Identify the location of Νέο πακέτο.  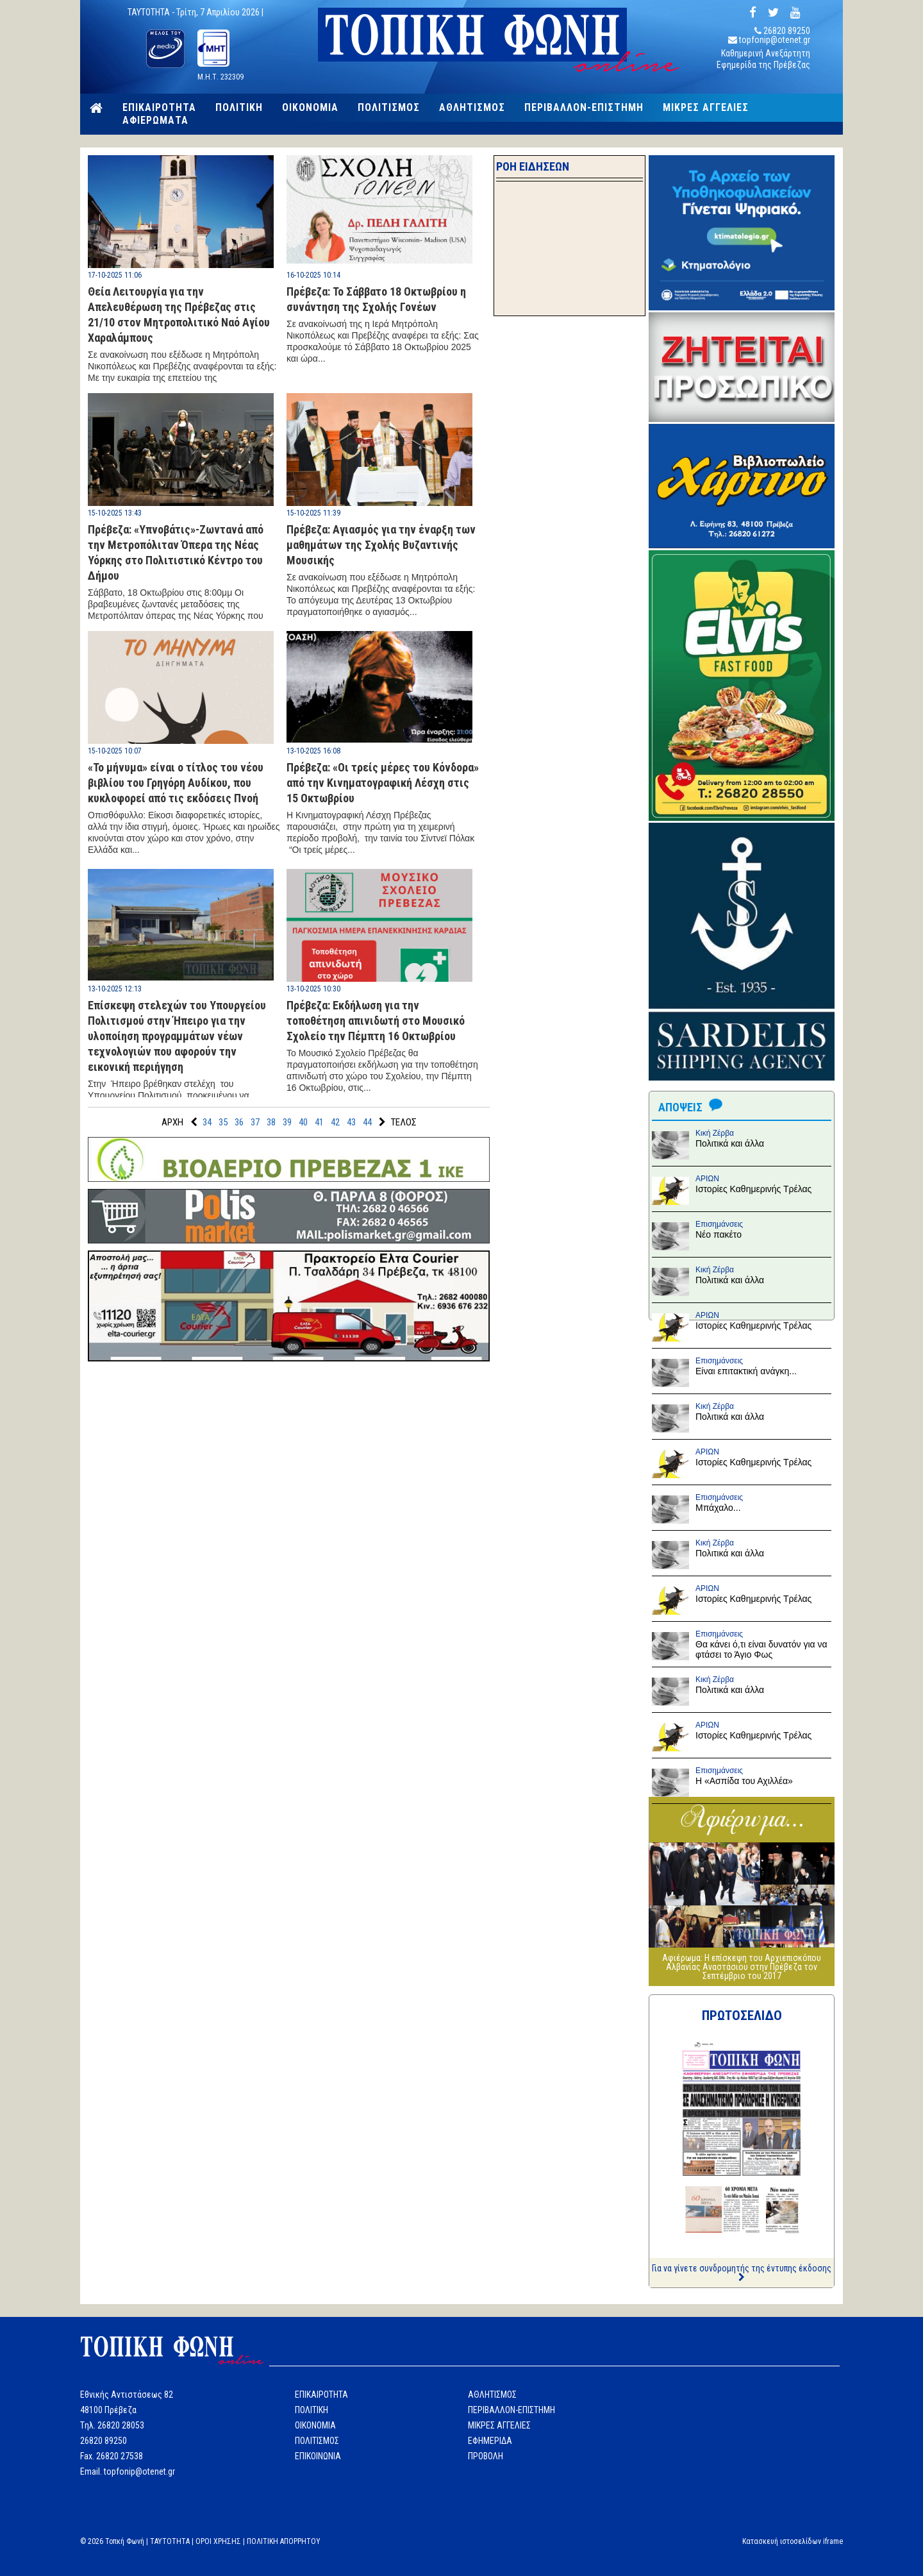
(718, 1234).